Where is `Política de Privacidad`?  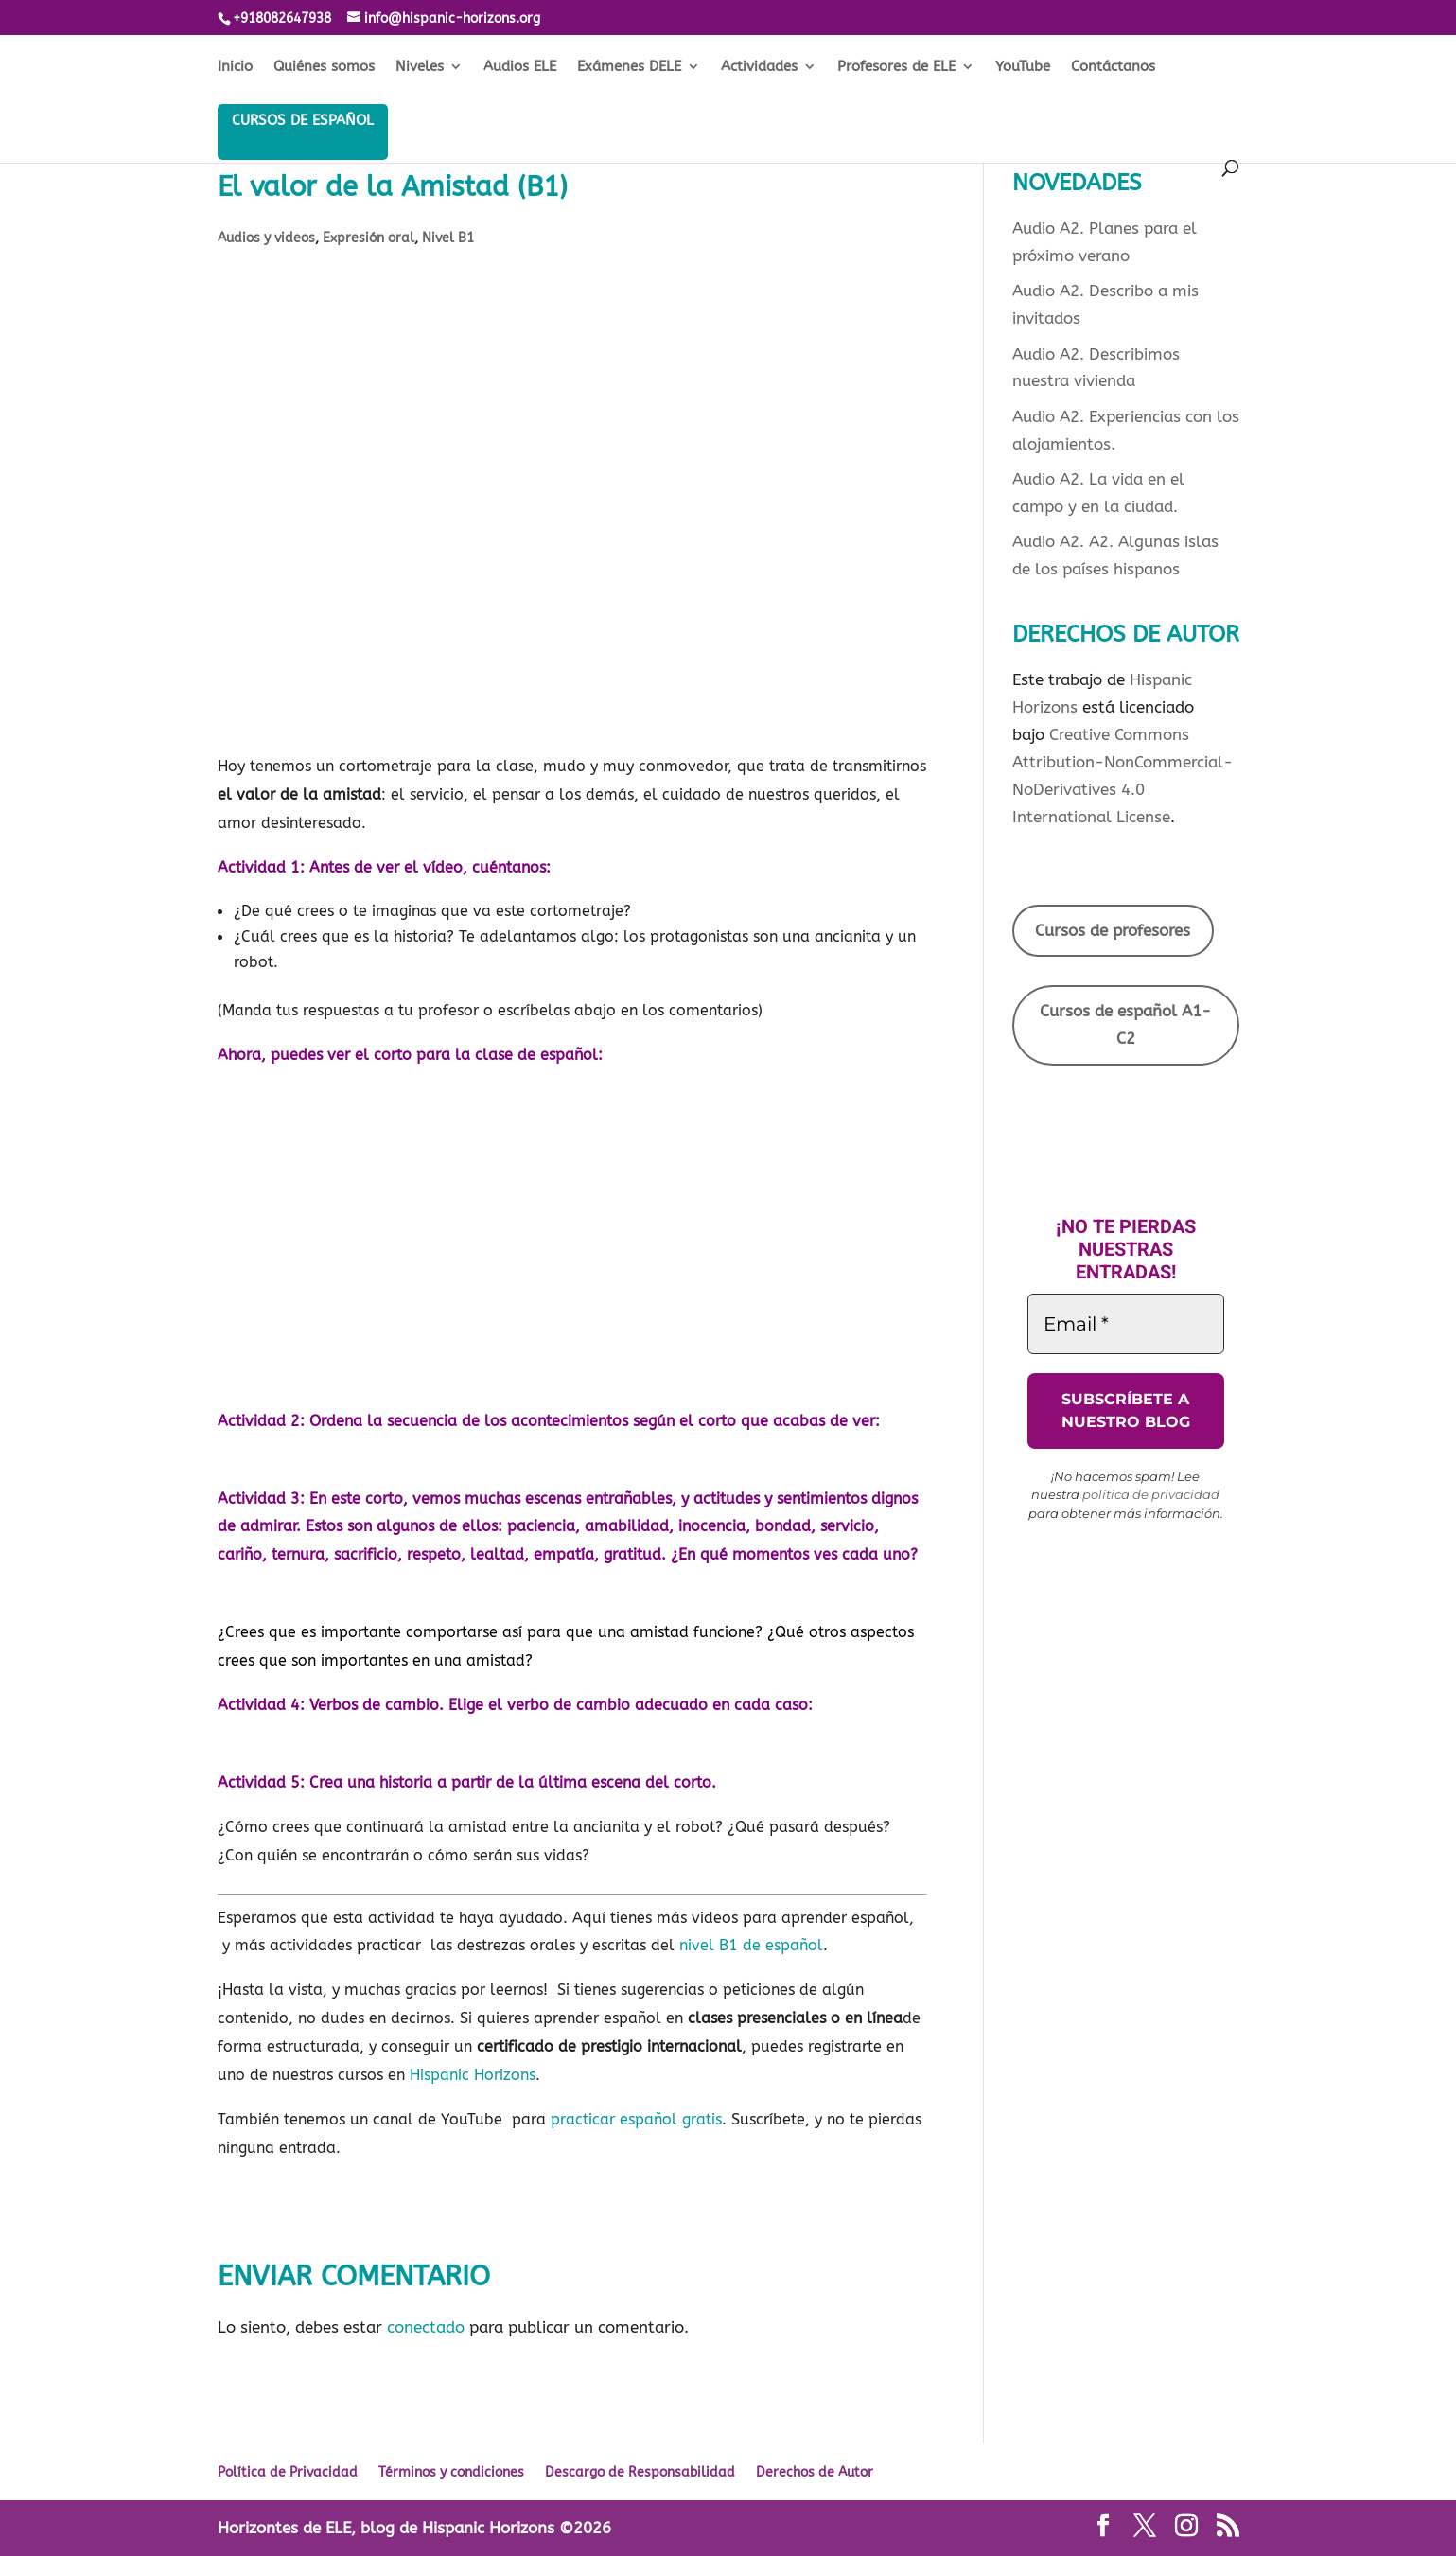
Política de Privacidad is located at coordinates (288, 2472).